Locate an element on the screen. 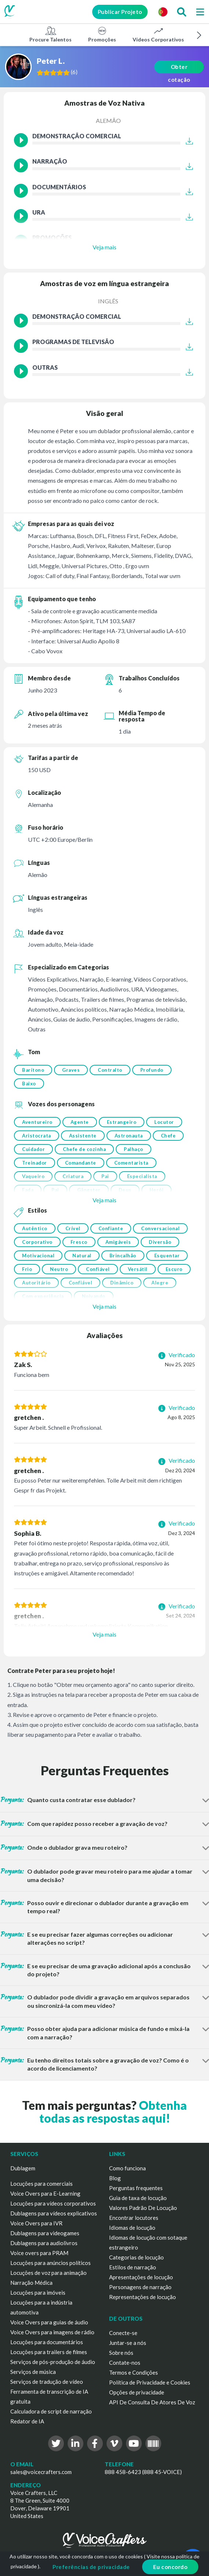  Redator de IA is located at coordinates (27, 2421).